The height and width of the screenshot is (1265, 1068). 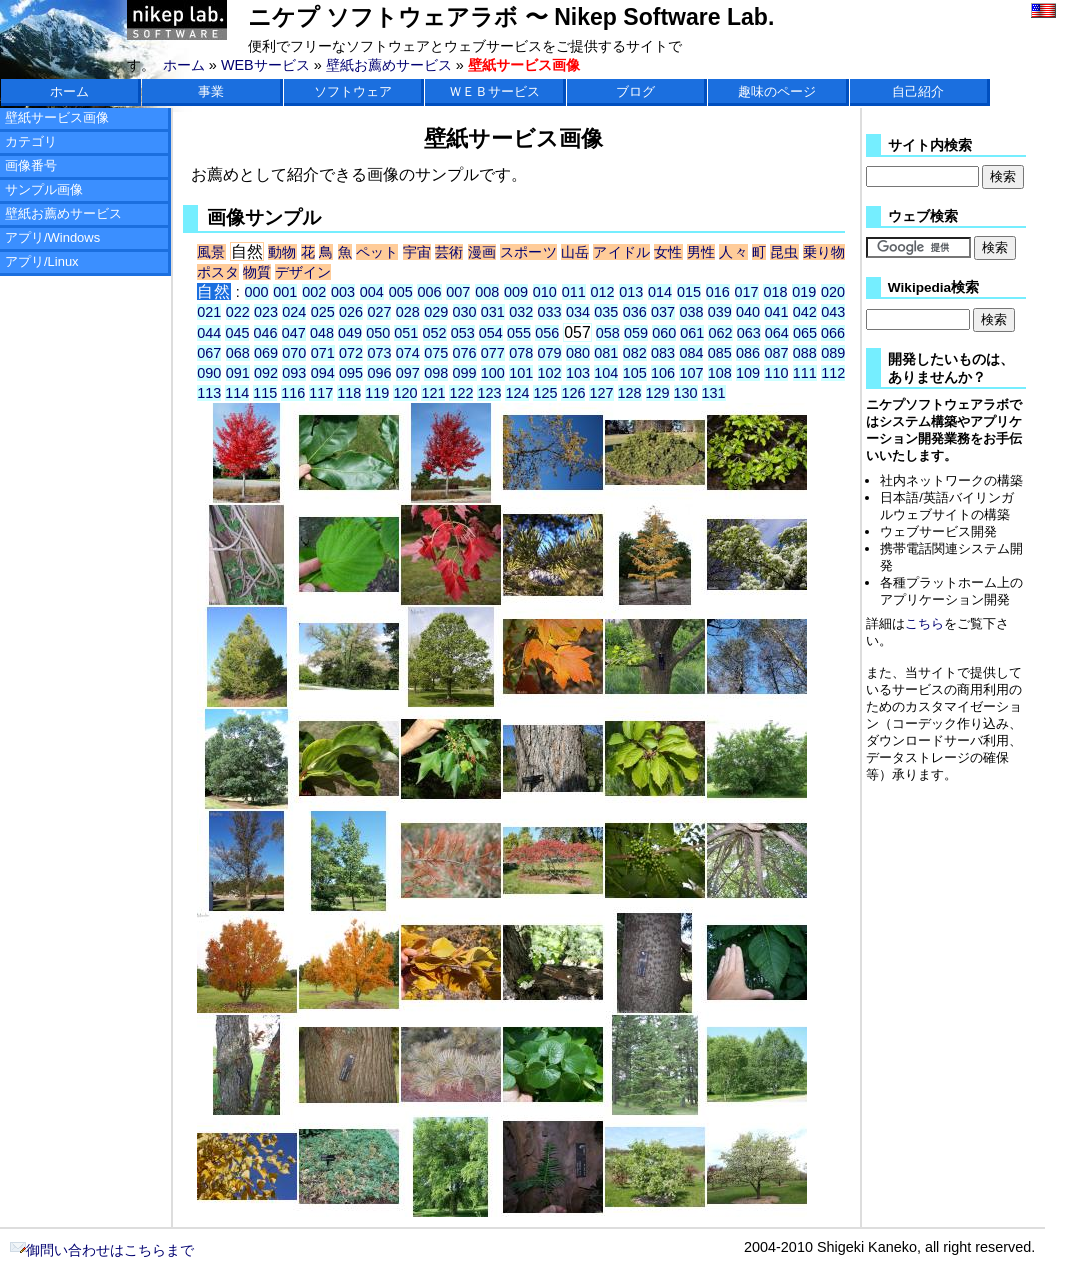 What do you see at coordinates (805, 373) in the screenshot?
I see `111` at bounding box center [805, 373].